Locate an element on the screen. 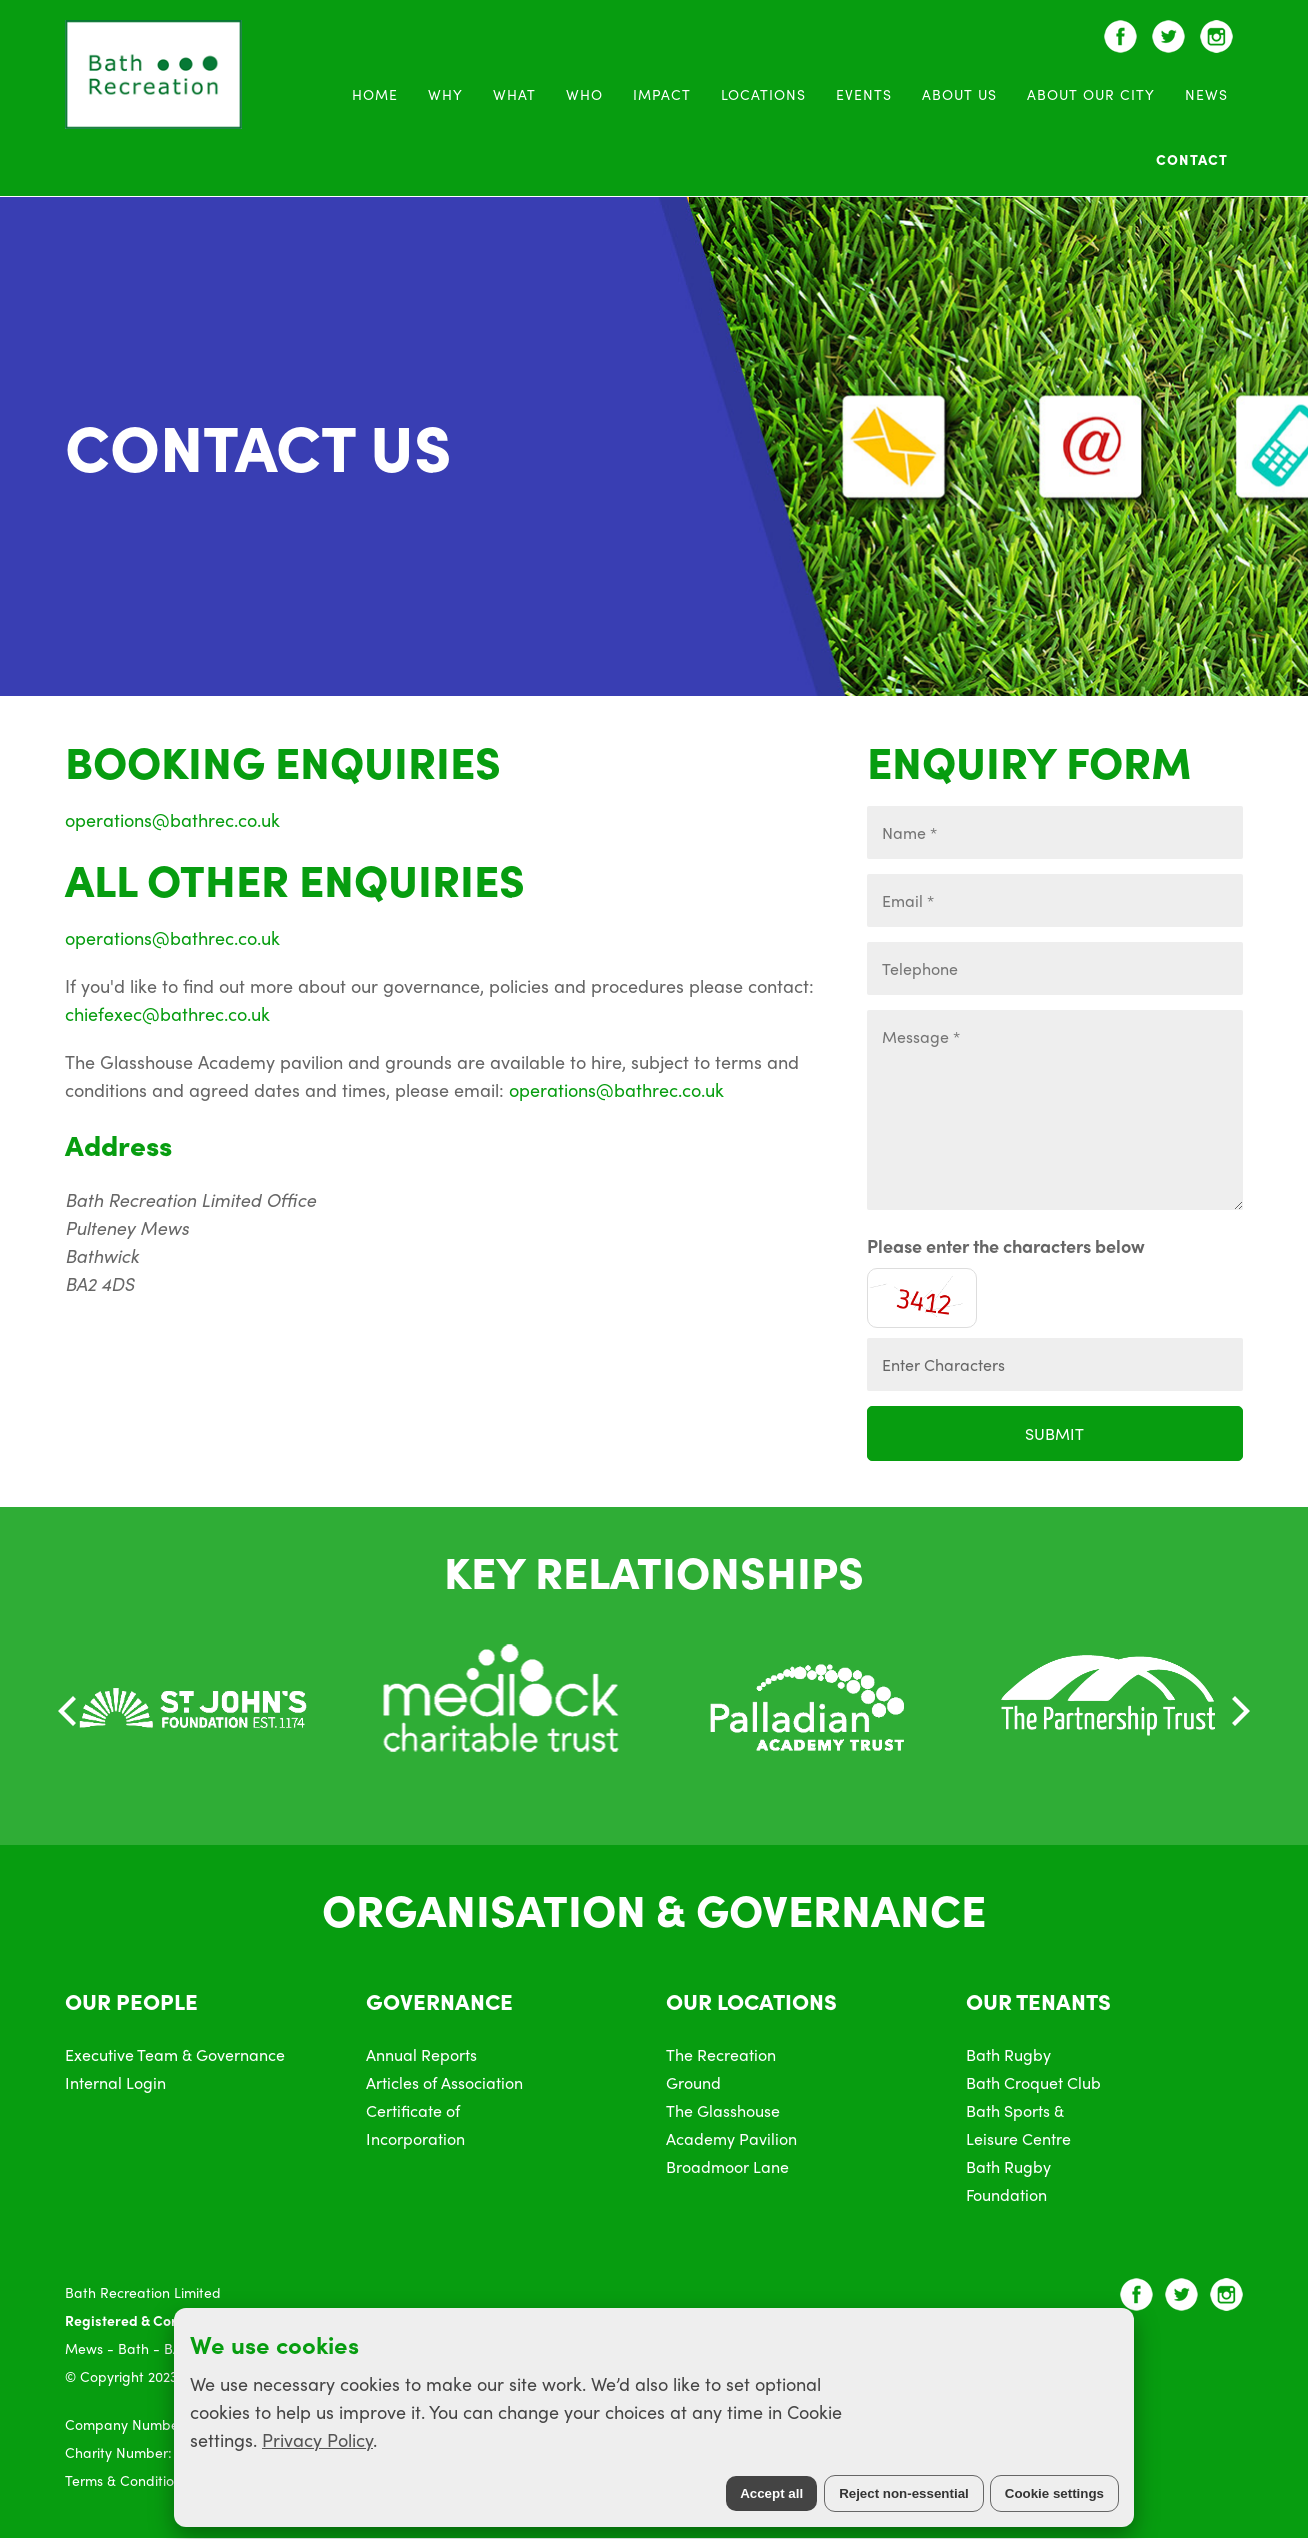  Articles of Association is located at coordinates (444, 2082).